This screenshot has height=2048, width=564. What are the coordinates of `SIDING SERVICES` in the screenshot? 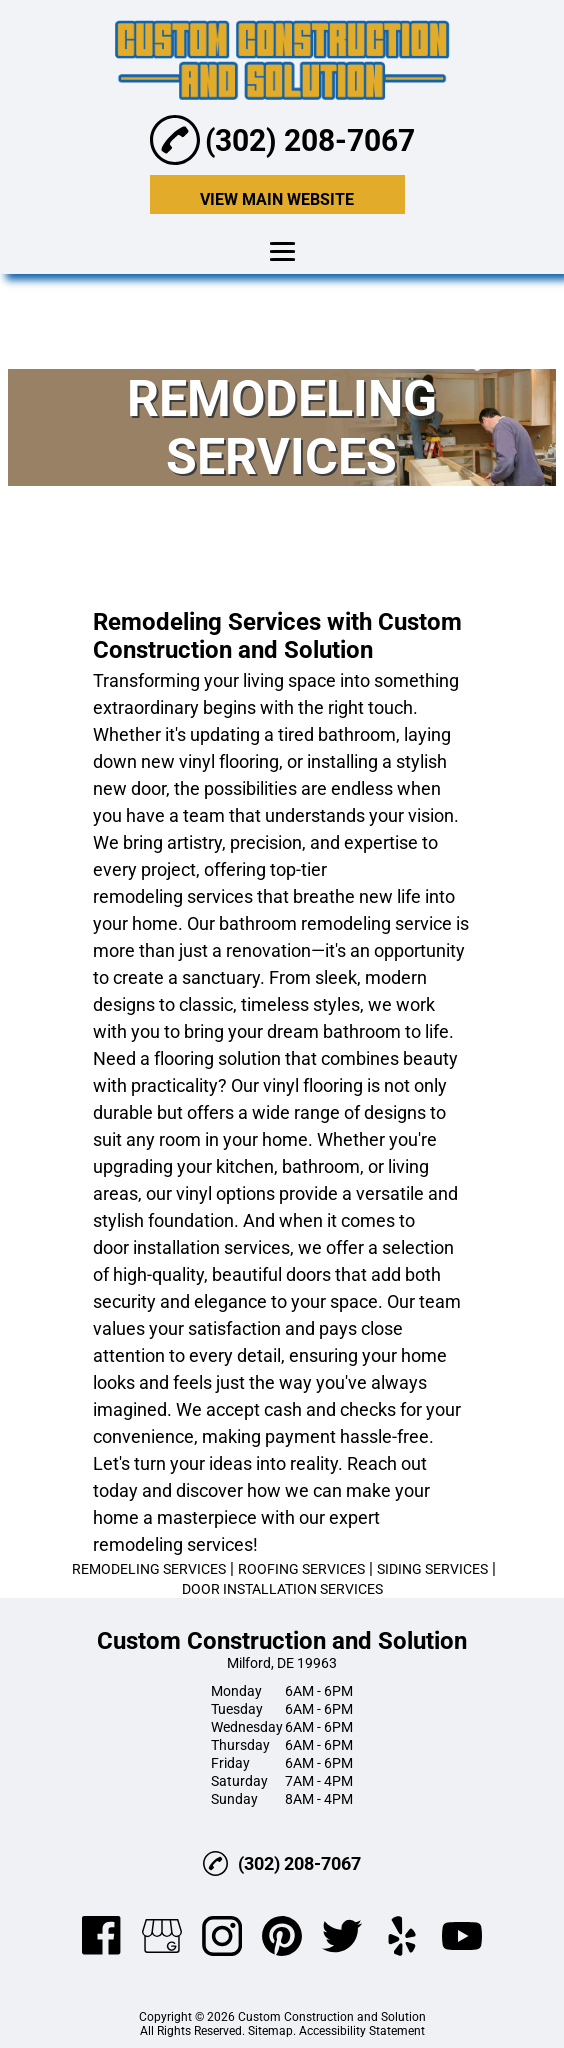 It's located at (432, 1569).